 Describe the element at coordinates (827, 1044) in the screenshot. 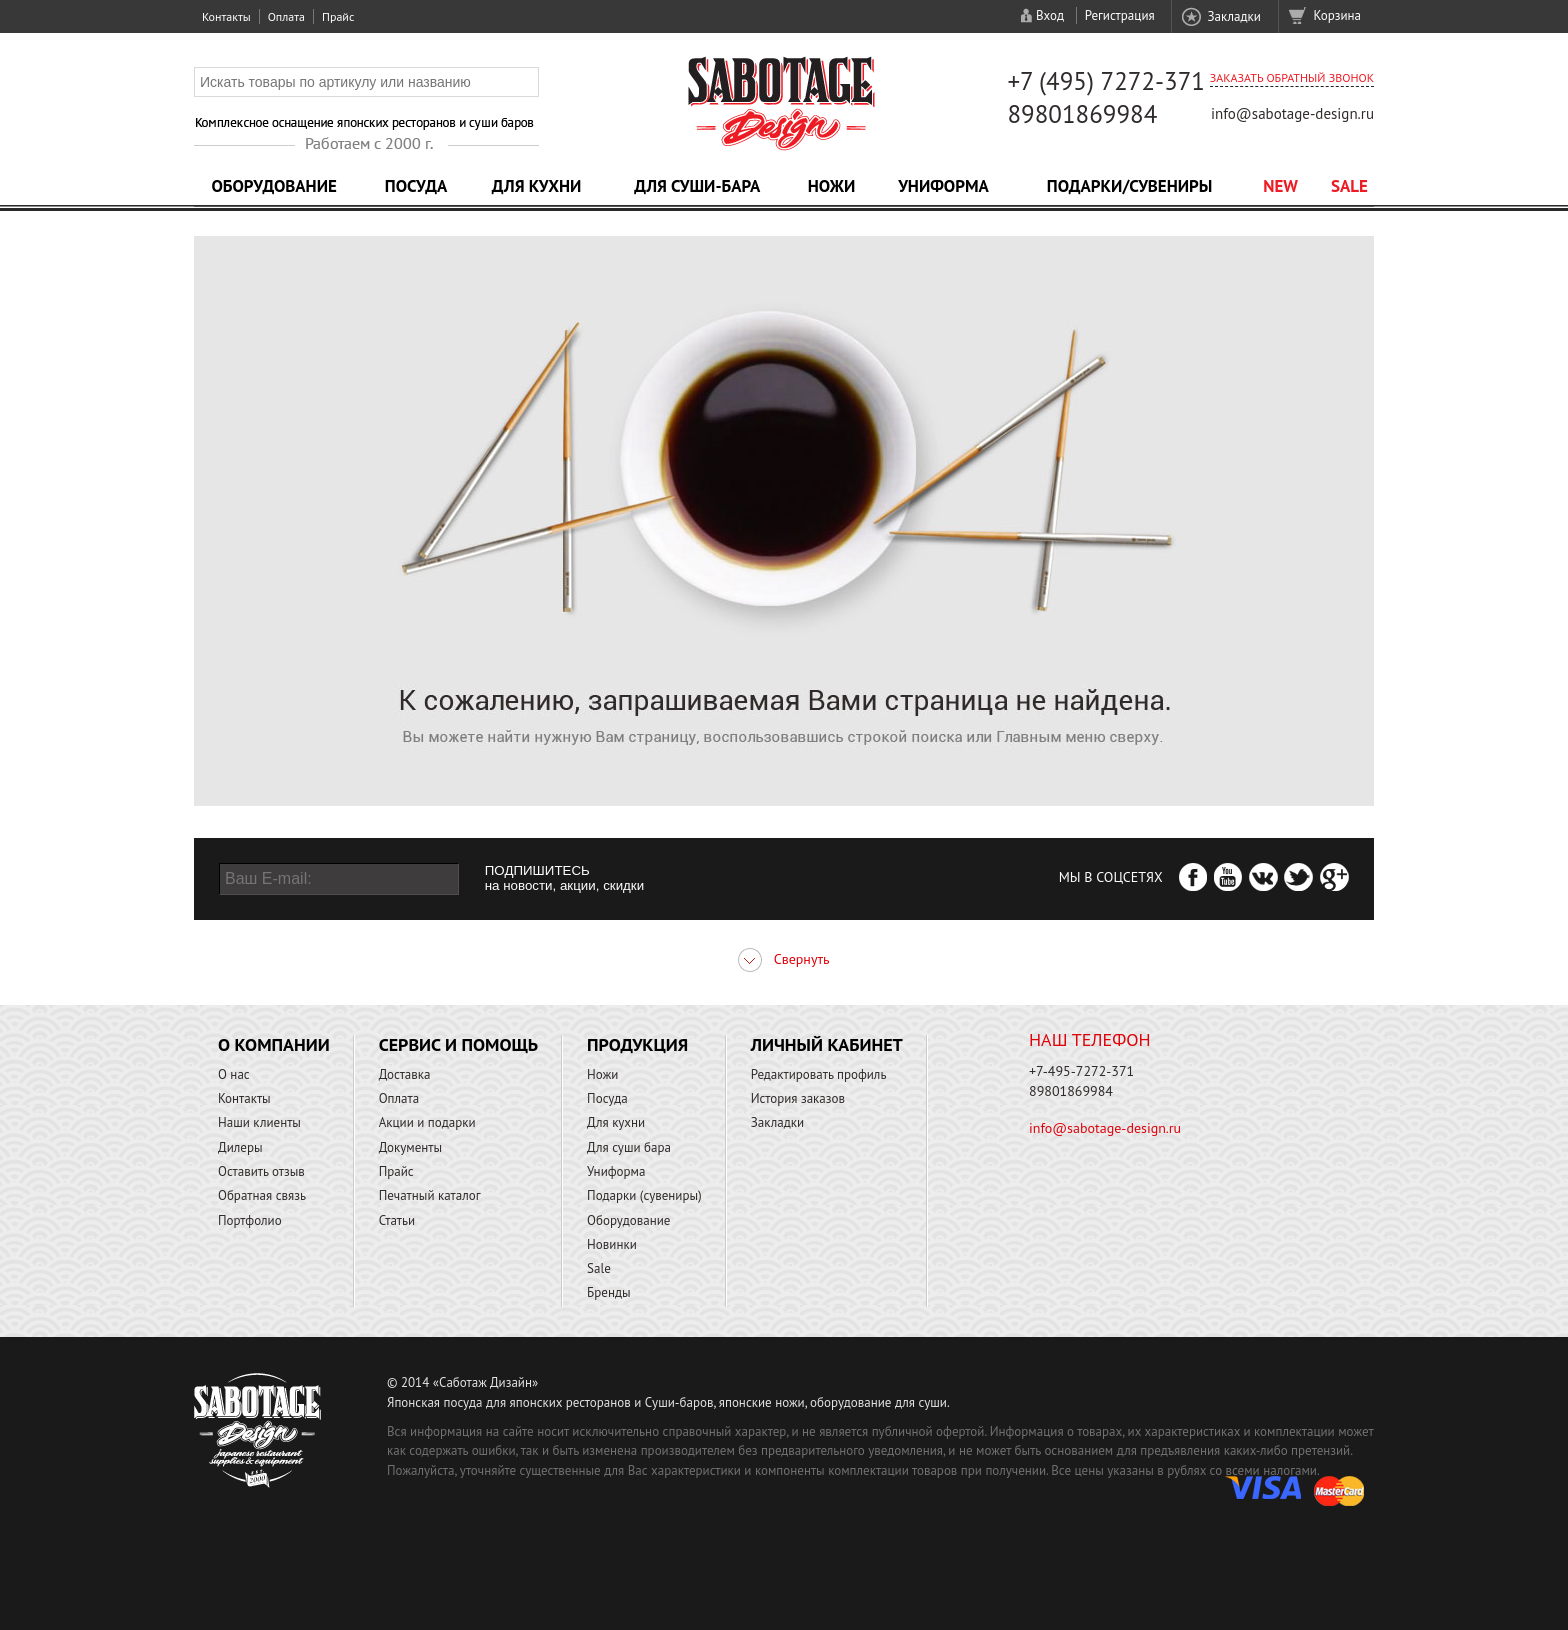

I see `Личный кабинет` at that location.